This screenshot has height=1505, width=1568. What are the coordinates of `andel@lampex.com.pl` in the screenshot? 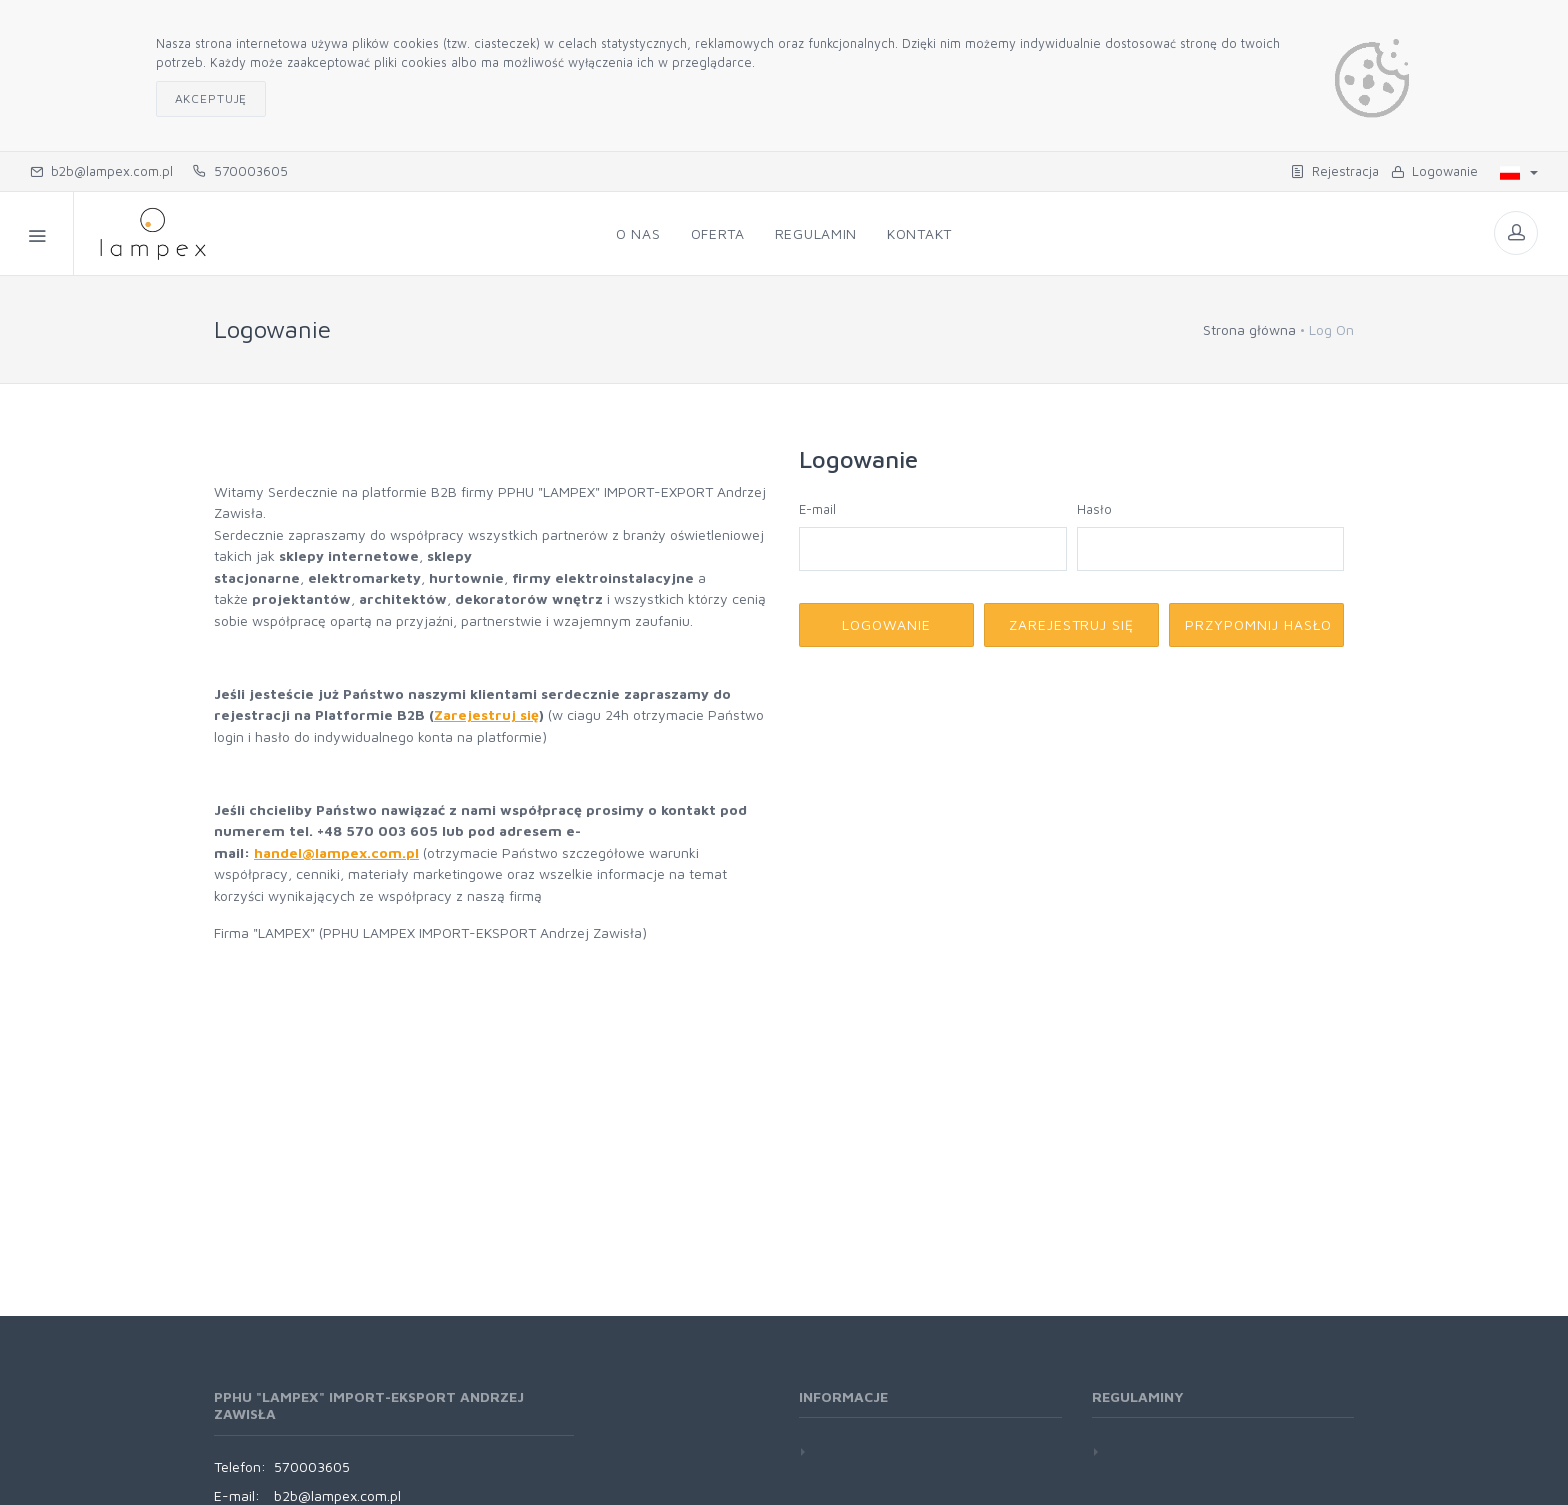 It's located at (341, 852).